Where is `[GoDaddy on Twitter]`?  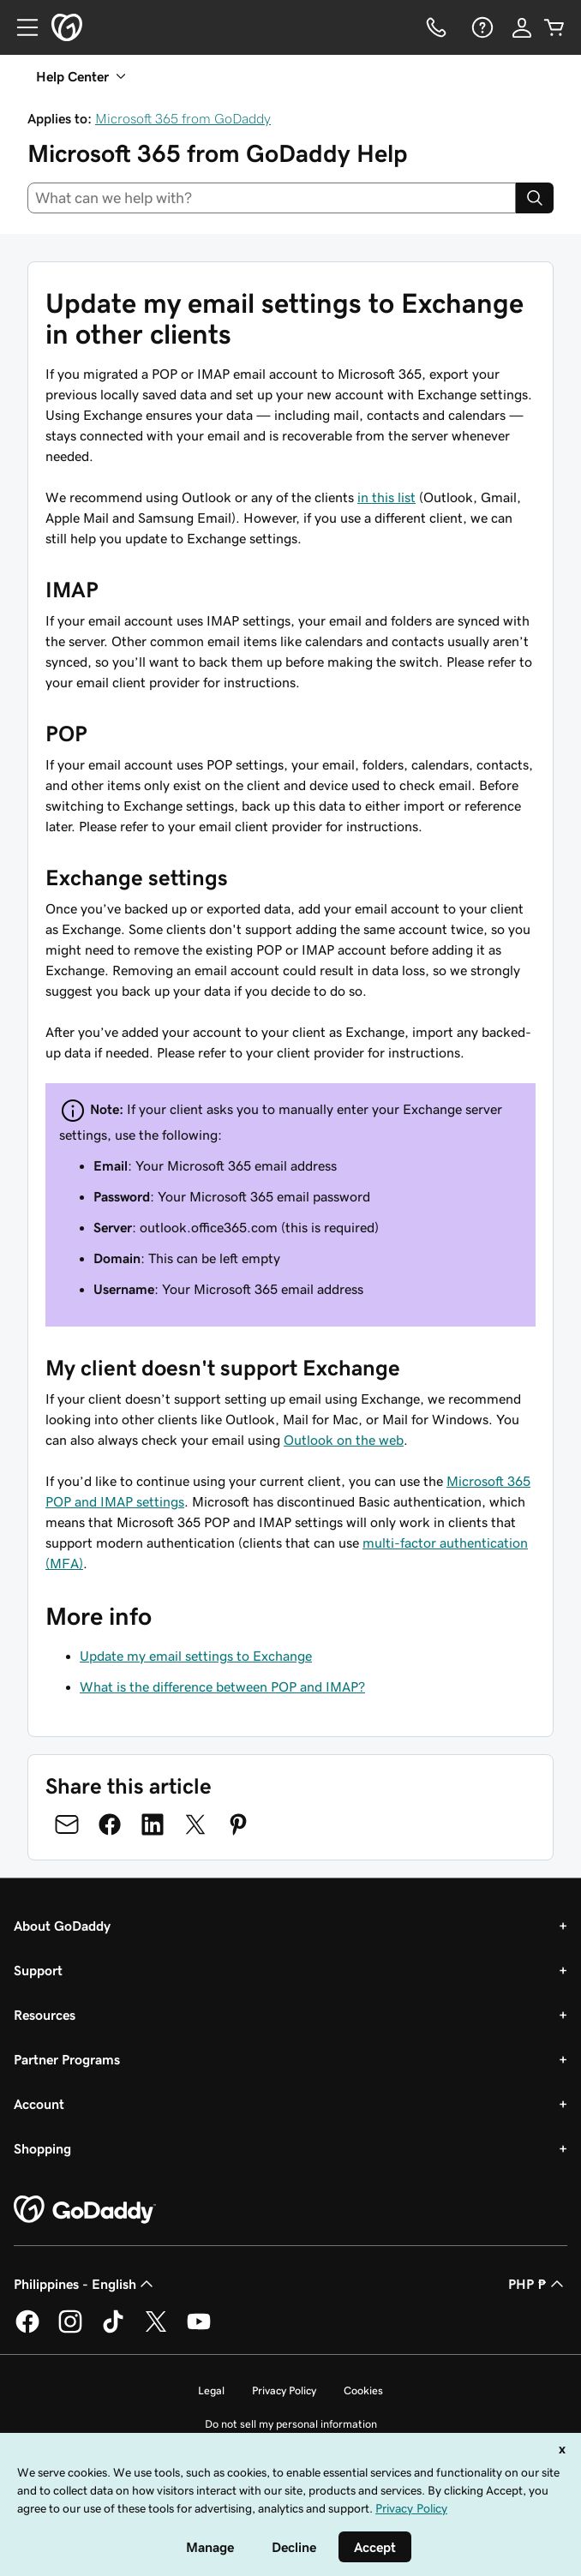 [GoDaddy on Twitter] is located at coordinates (156, 2330).